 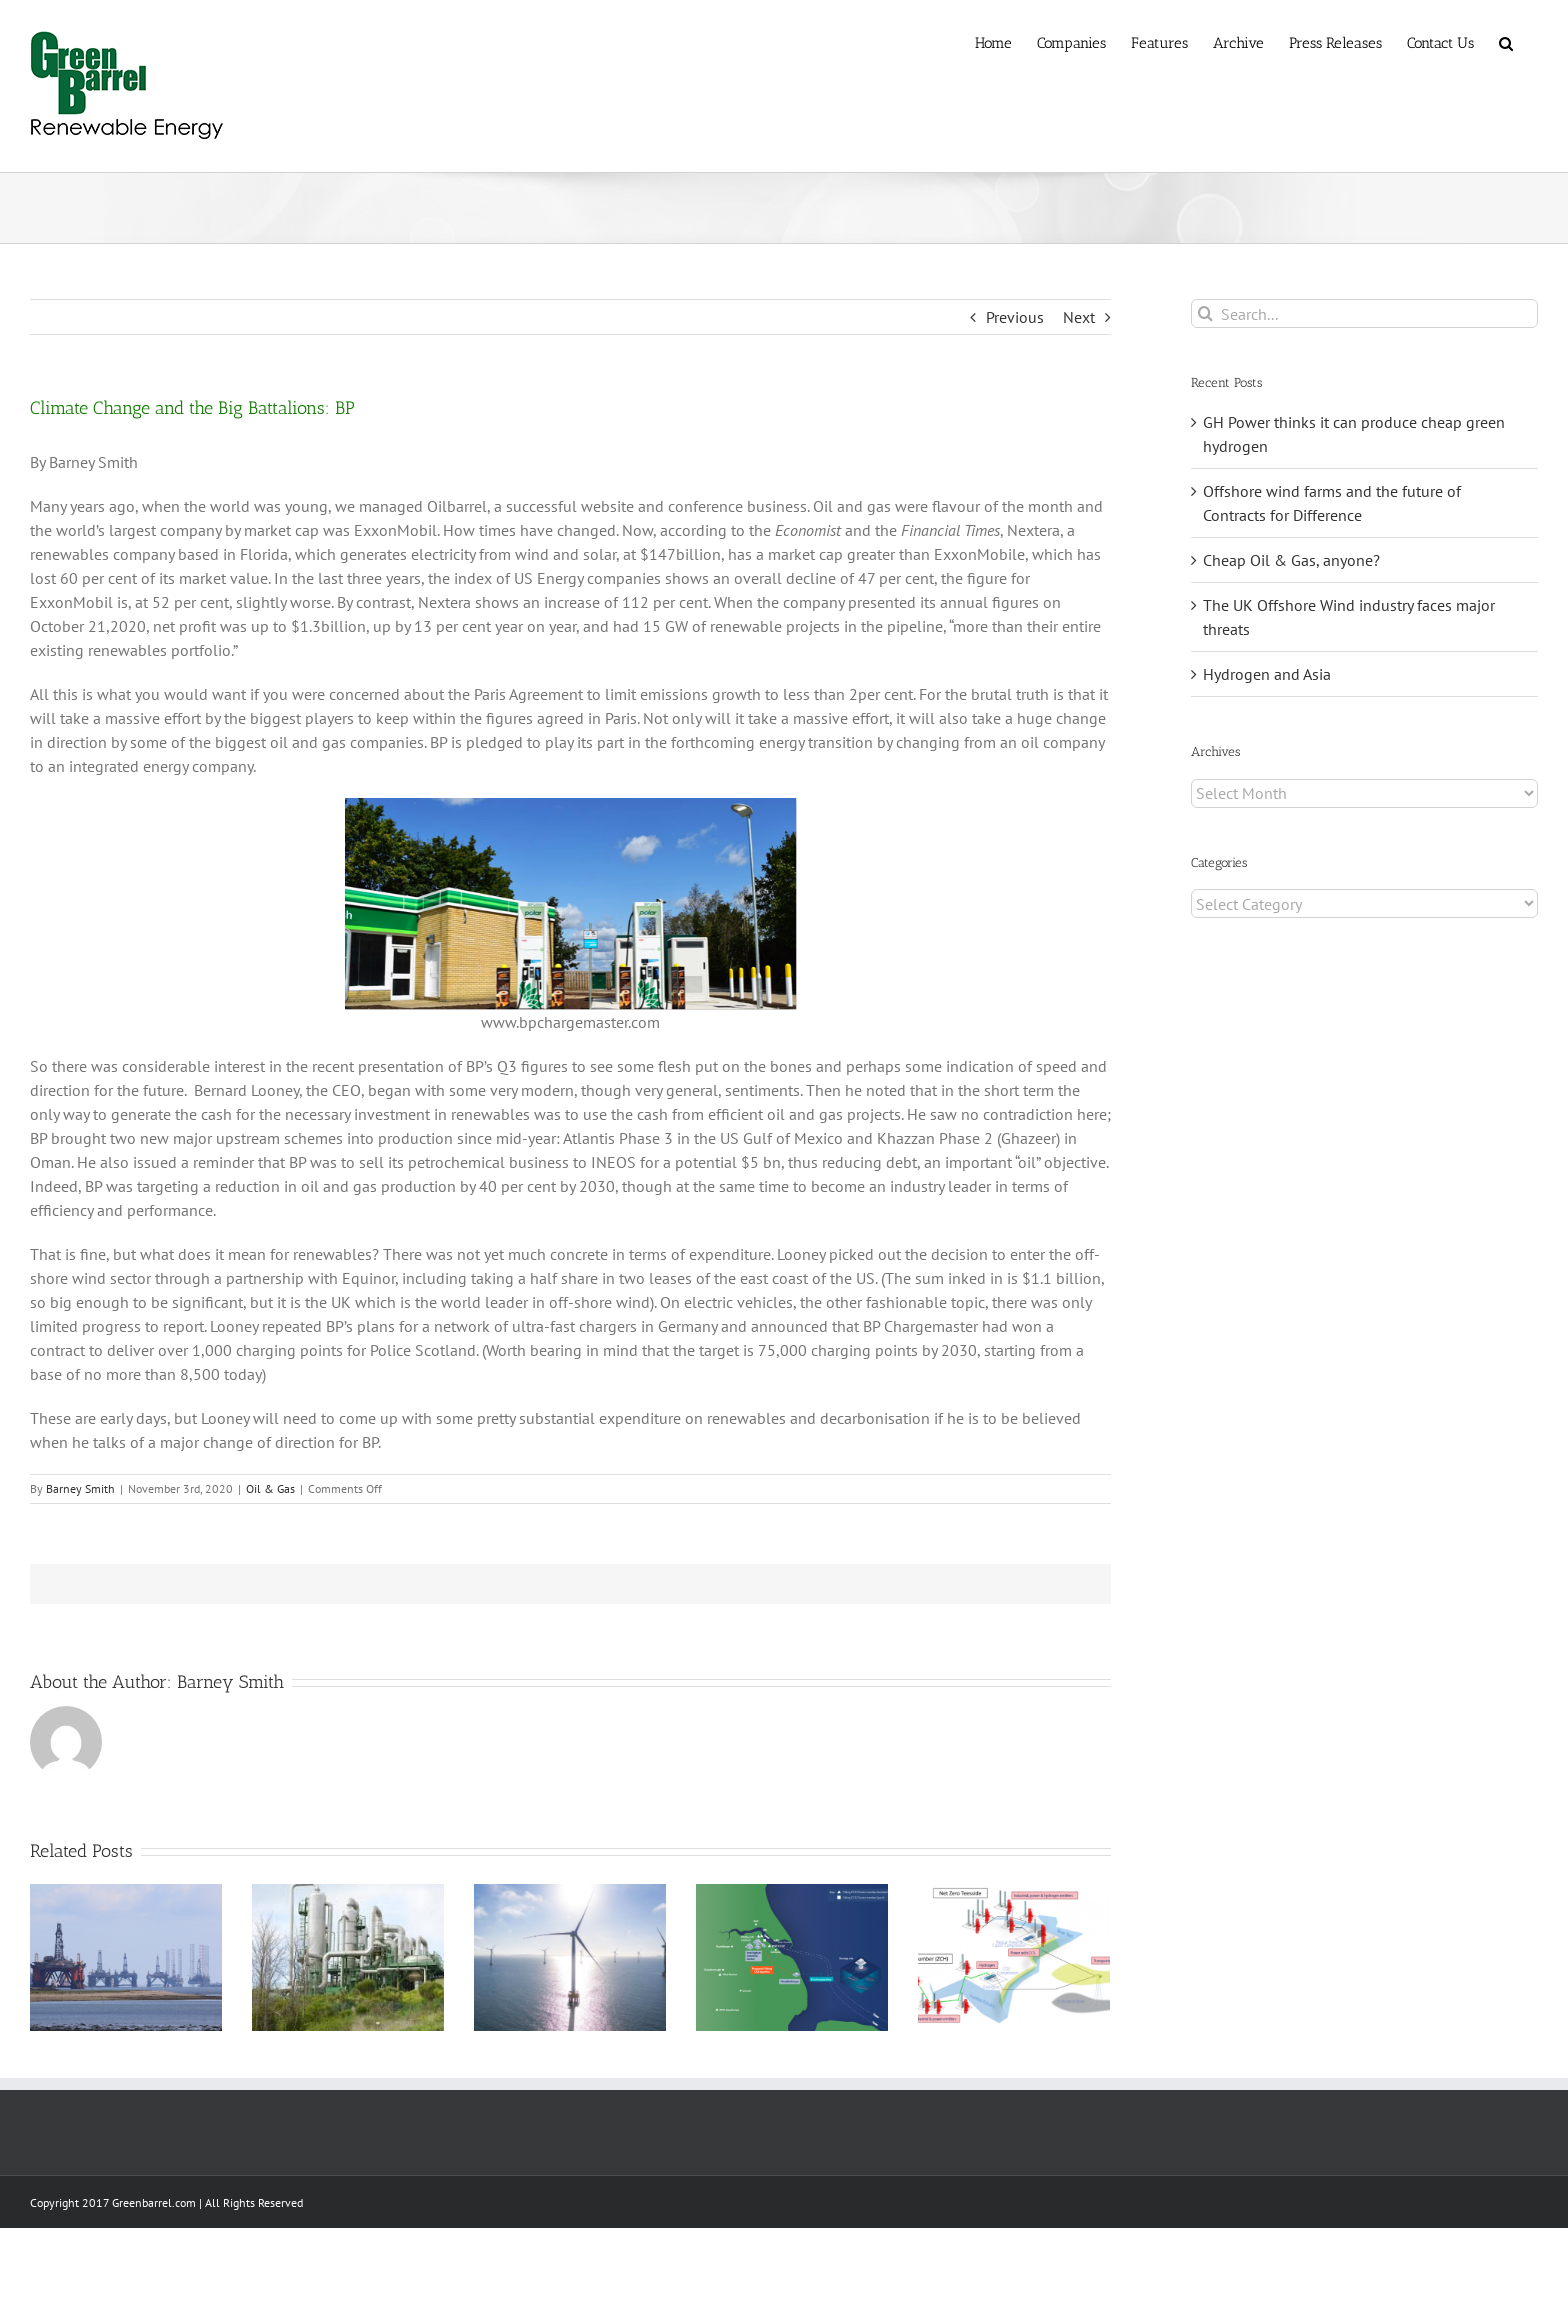 I want to click on Cheap Oil & Gas, anyone?, so click(x=1291, y=560).